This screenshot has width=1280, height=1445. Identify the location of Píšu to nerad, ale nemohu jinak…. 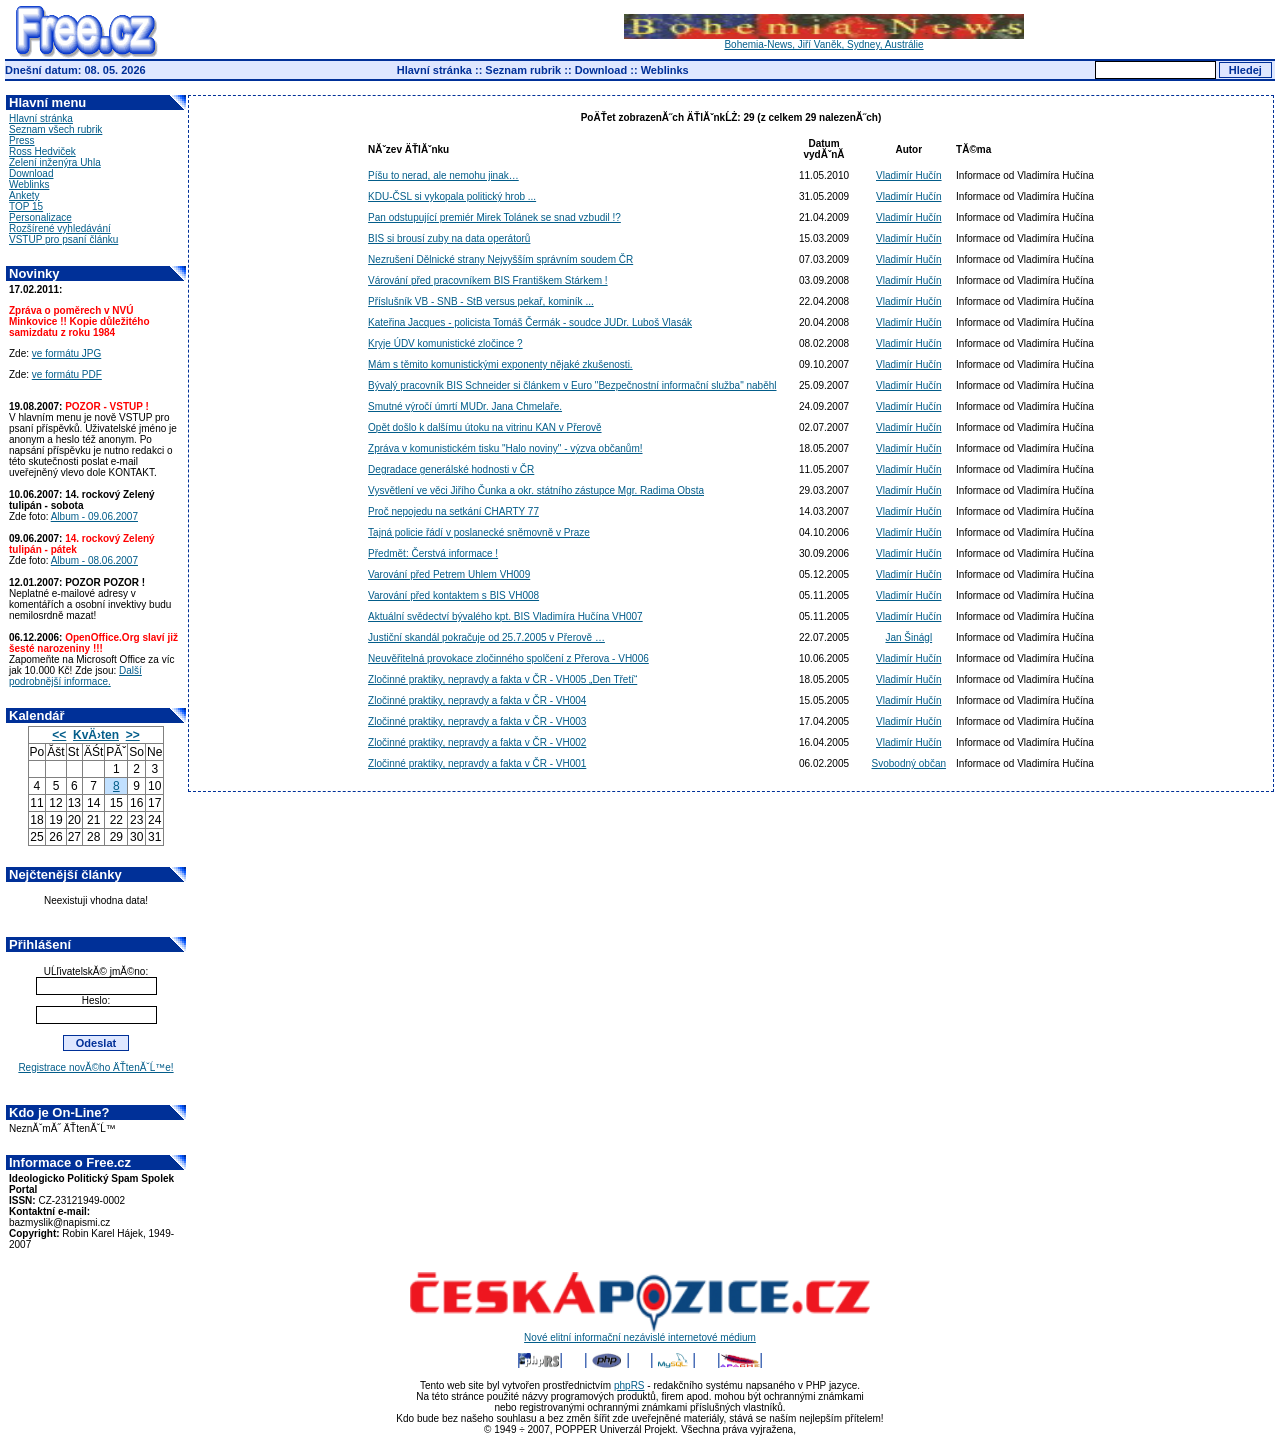
(443, 175).